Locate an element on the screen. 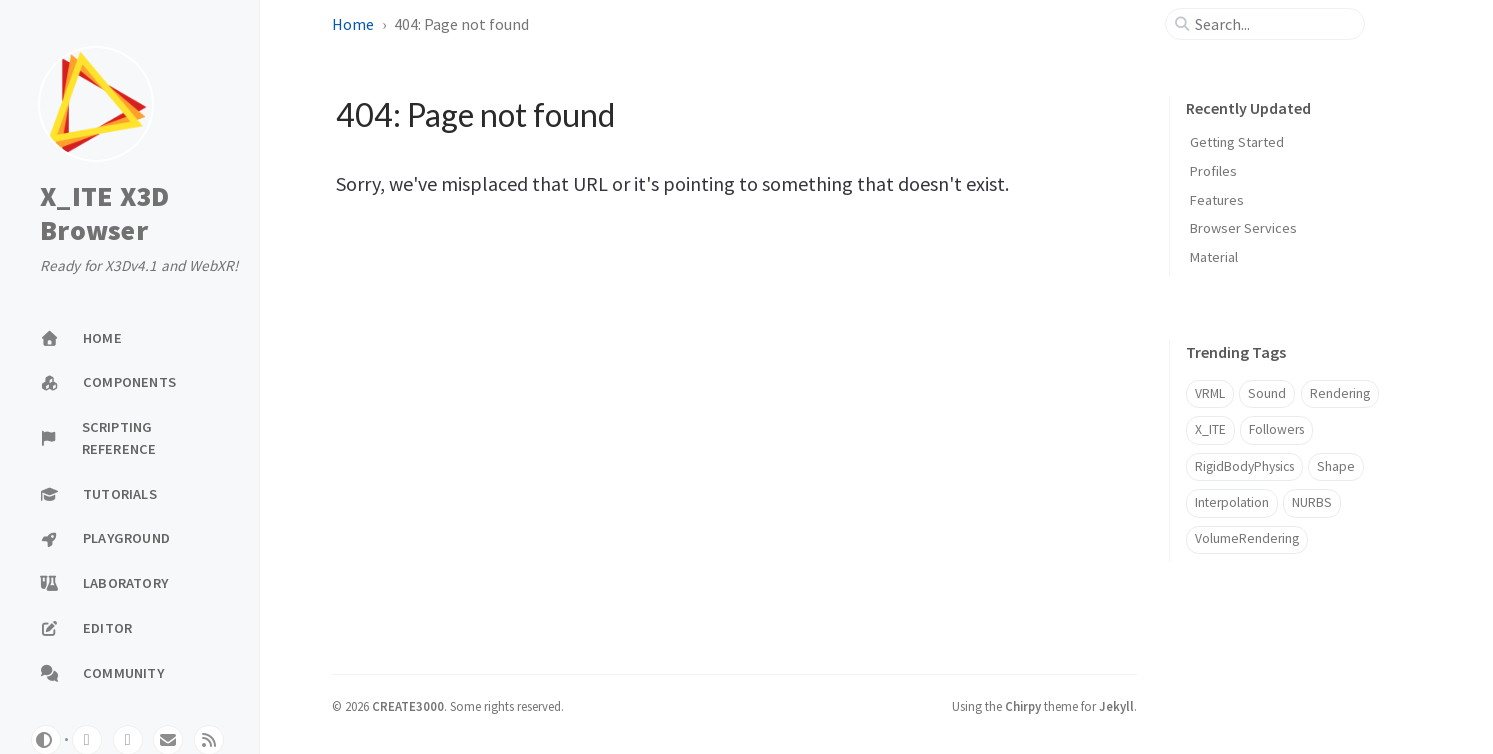 The width and height of the screenshot is (1493, 754). Interpolation is located at coordinates (1232, 502).